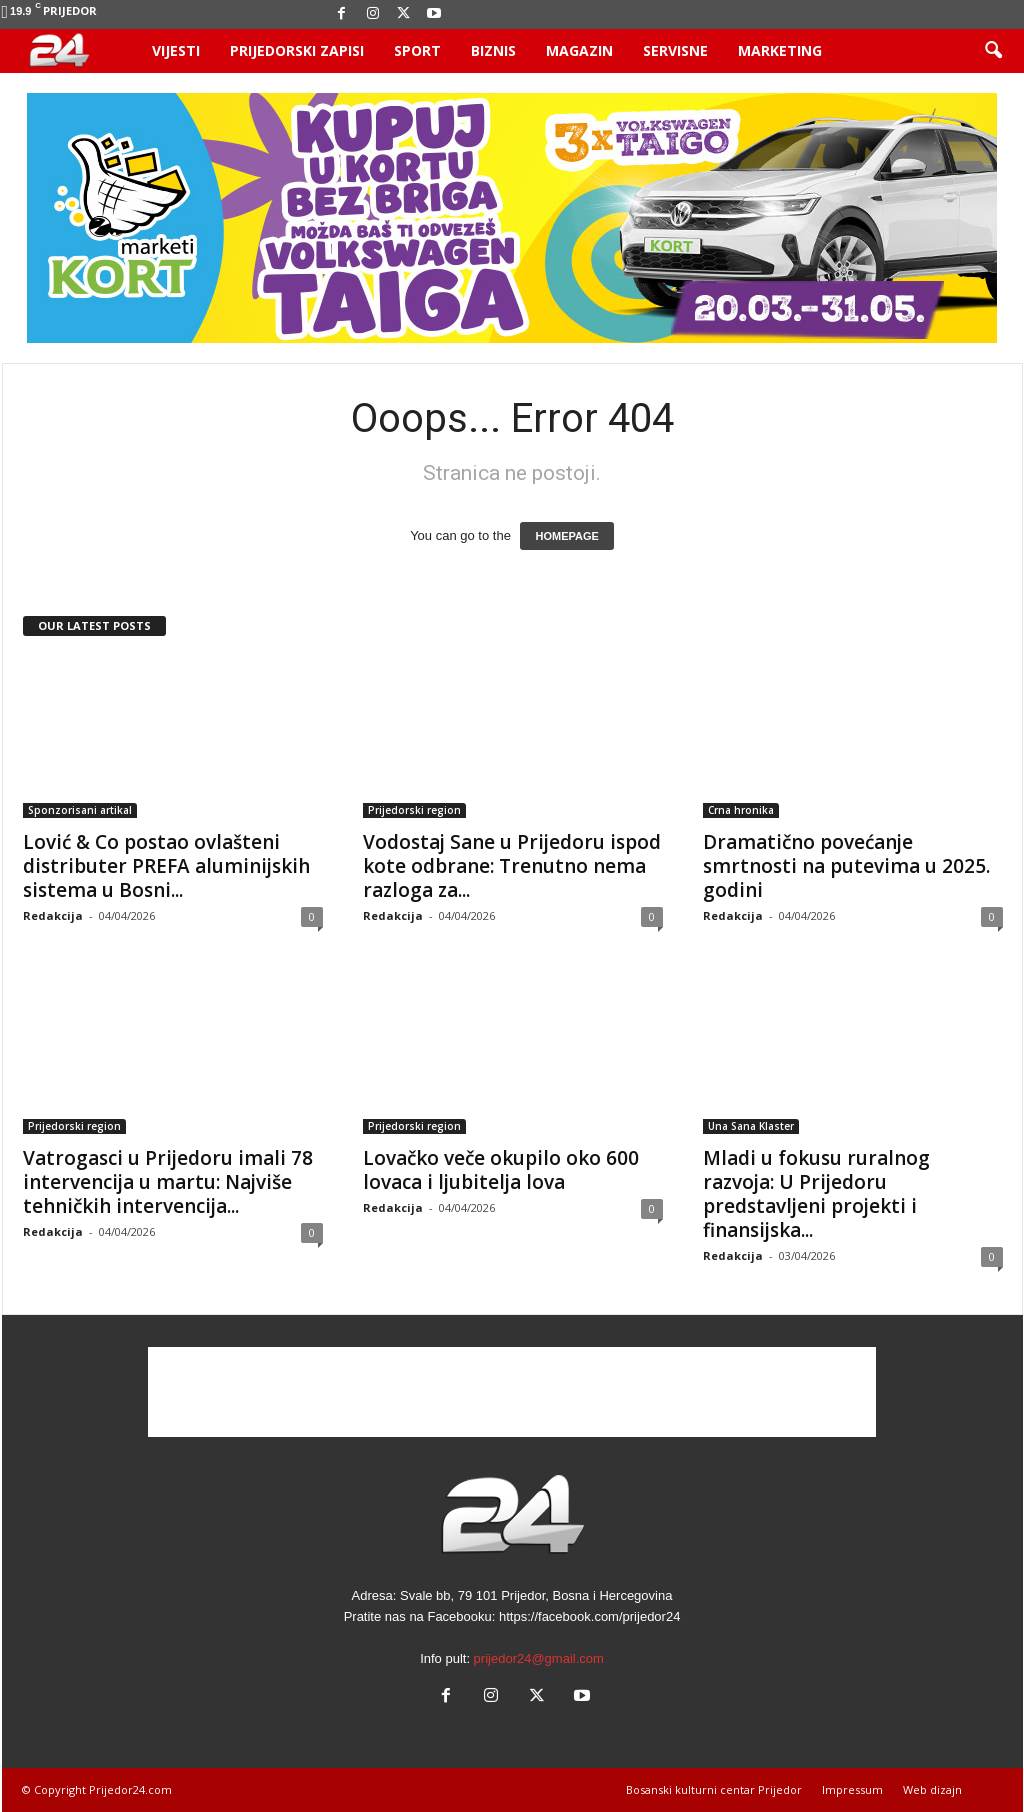 The image size is (1024, 1812). What do you see at coordinates (414, 810) in the screenshot?
I see `Prijedorski region` at bounding box center [414, 810].